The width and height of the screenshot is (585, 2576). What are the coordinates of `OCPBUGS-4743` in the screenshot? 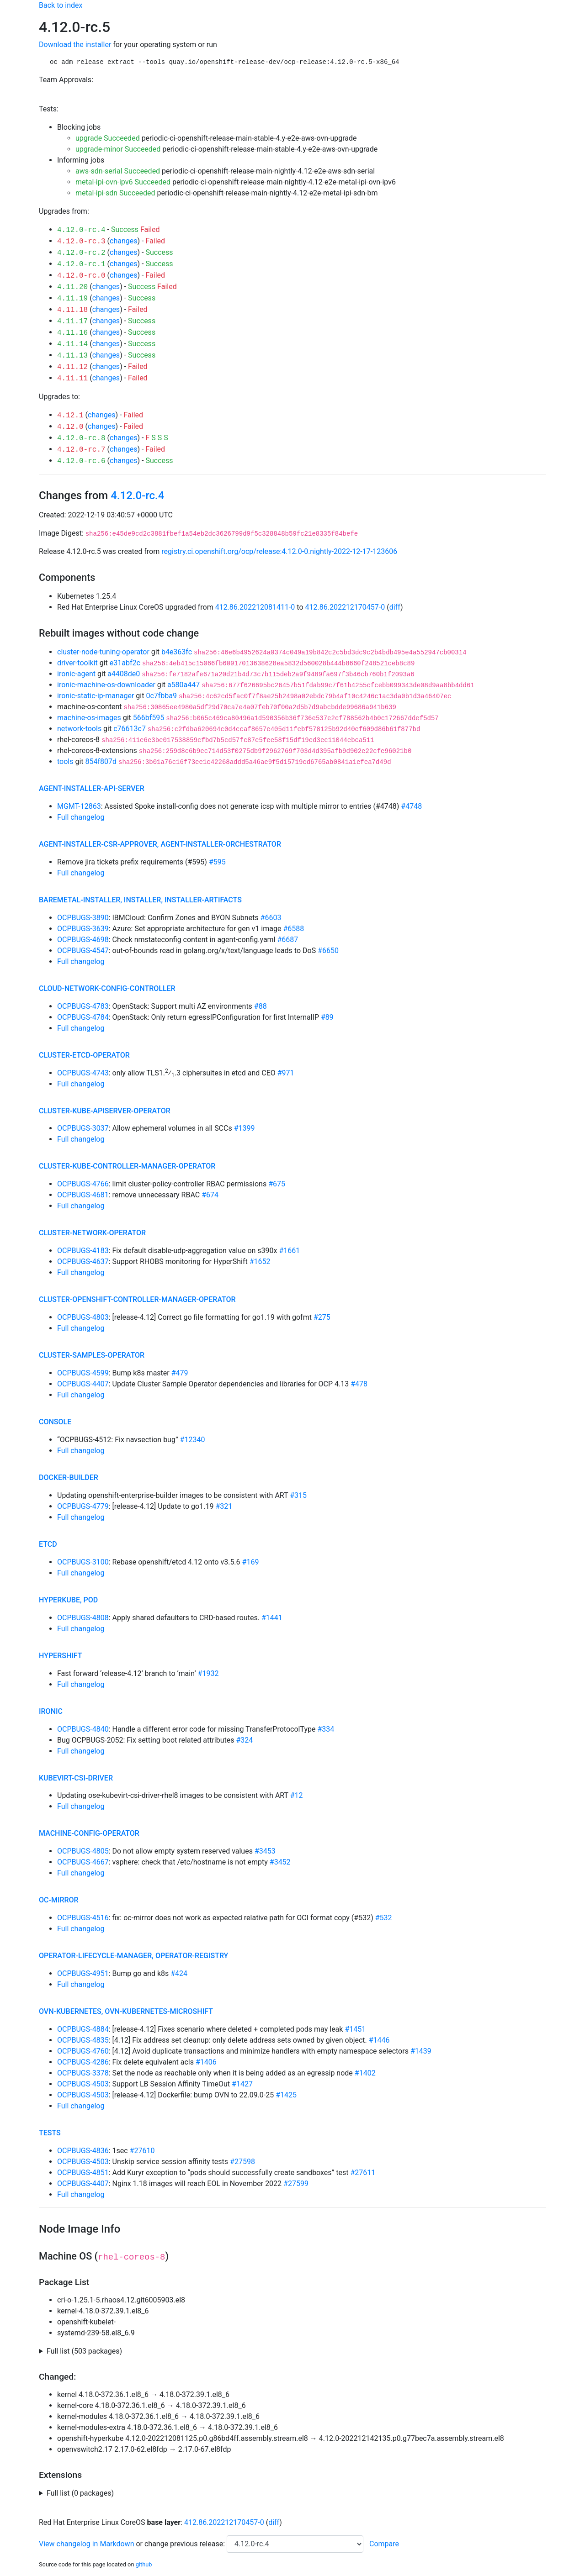 It's located at (83, 1073).